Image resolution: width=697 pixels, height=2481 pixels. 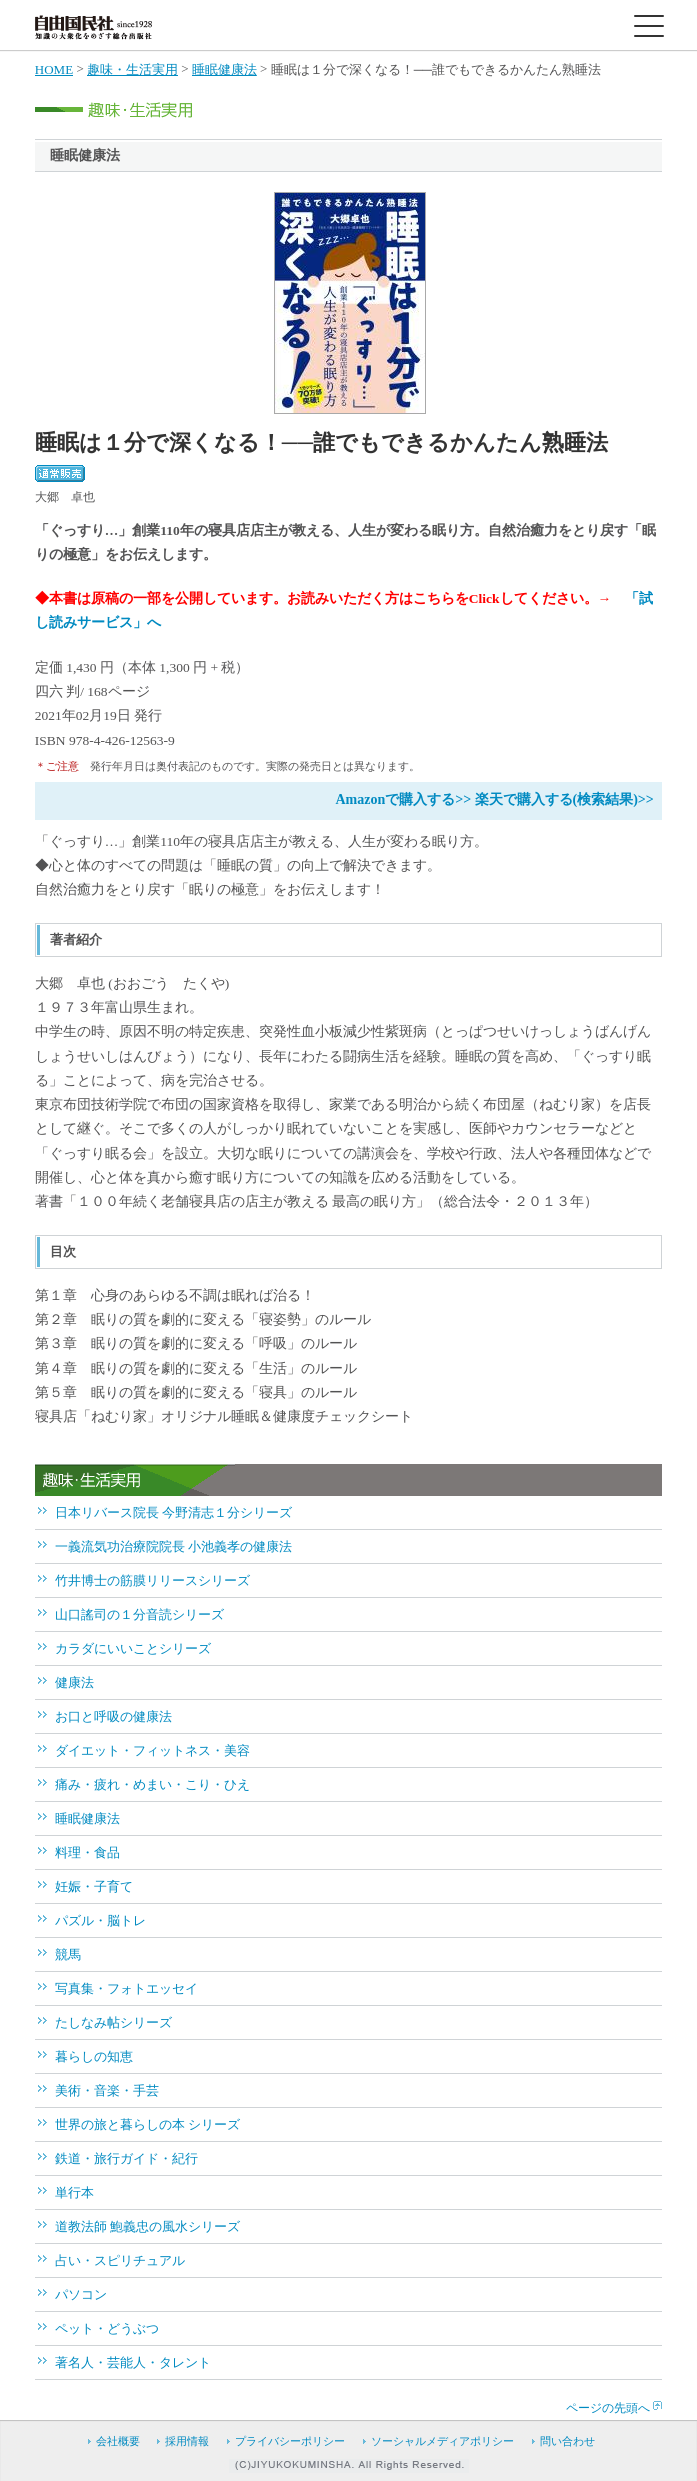 I want to click on ダイエット・フィットネス・美容, so click(x=152, y=1750).